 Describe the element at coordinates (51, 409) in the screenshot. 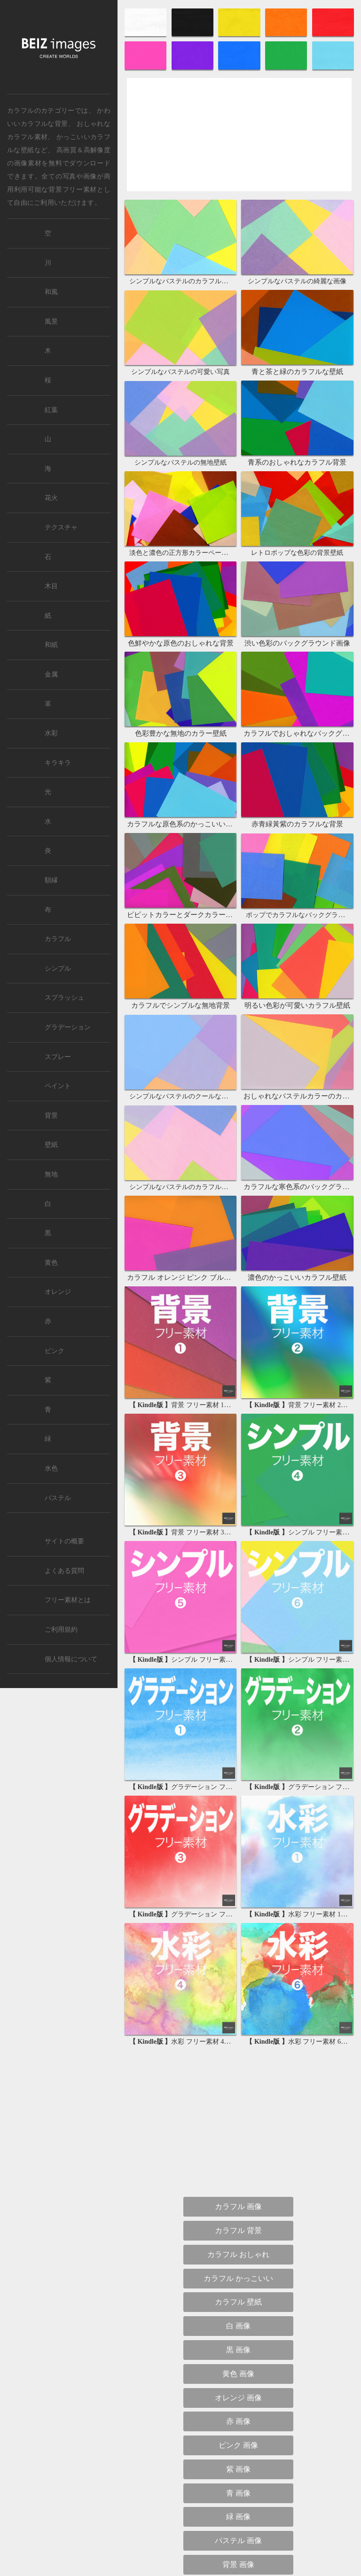

I see `紅葉` at that location.